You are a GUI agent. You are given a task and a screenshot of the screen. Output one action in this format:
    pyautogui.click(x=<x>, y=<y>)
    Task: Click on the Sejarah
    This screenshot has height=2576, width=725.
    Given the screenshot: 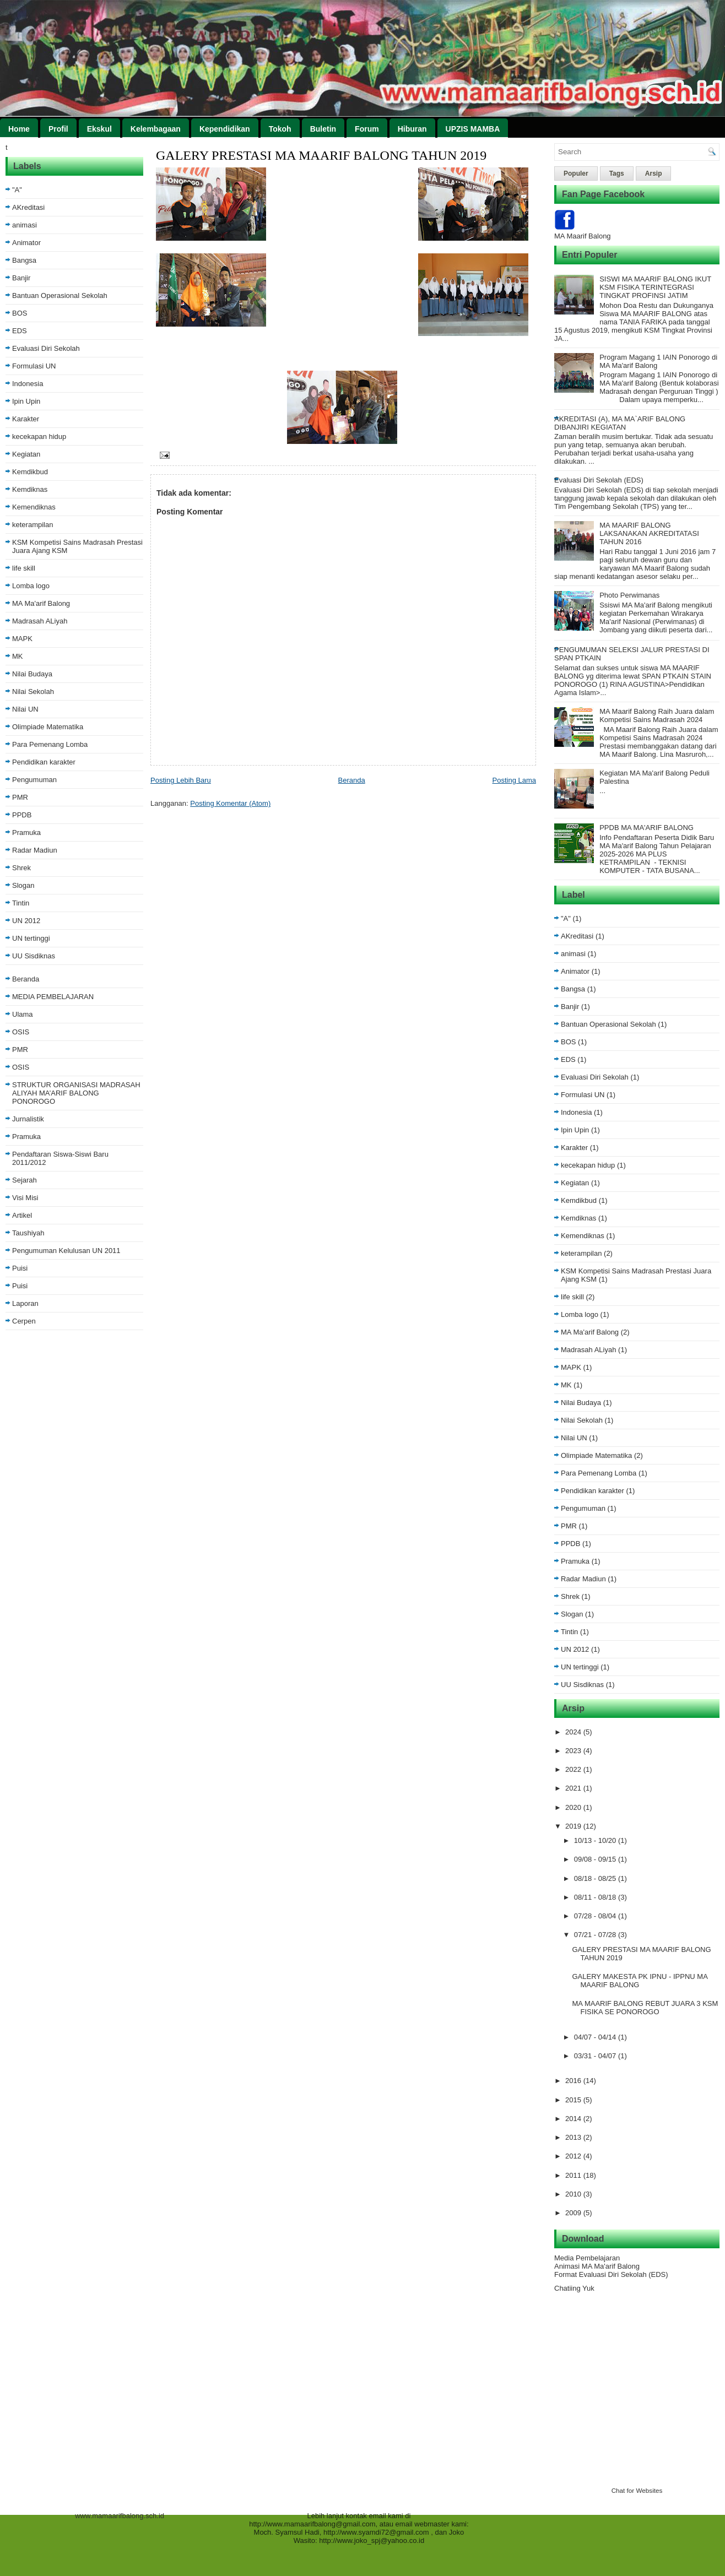 What is the action you would take?
    pyautogui.click(x=24, y=1180)
    